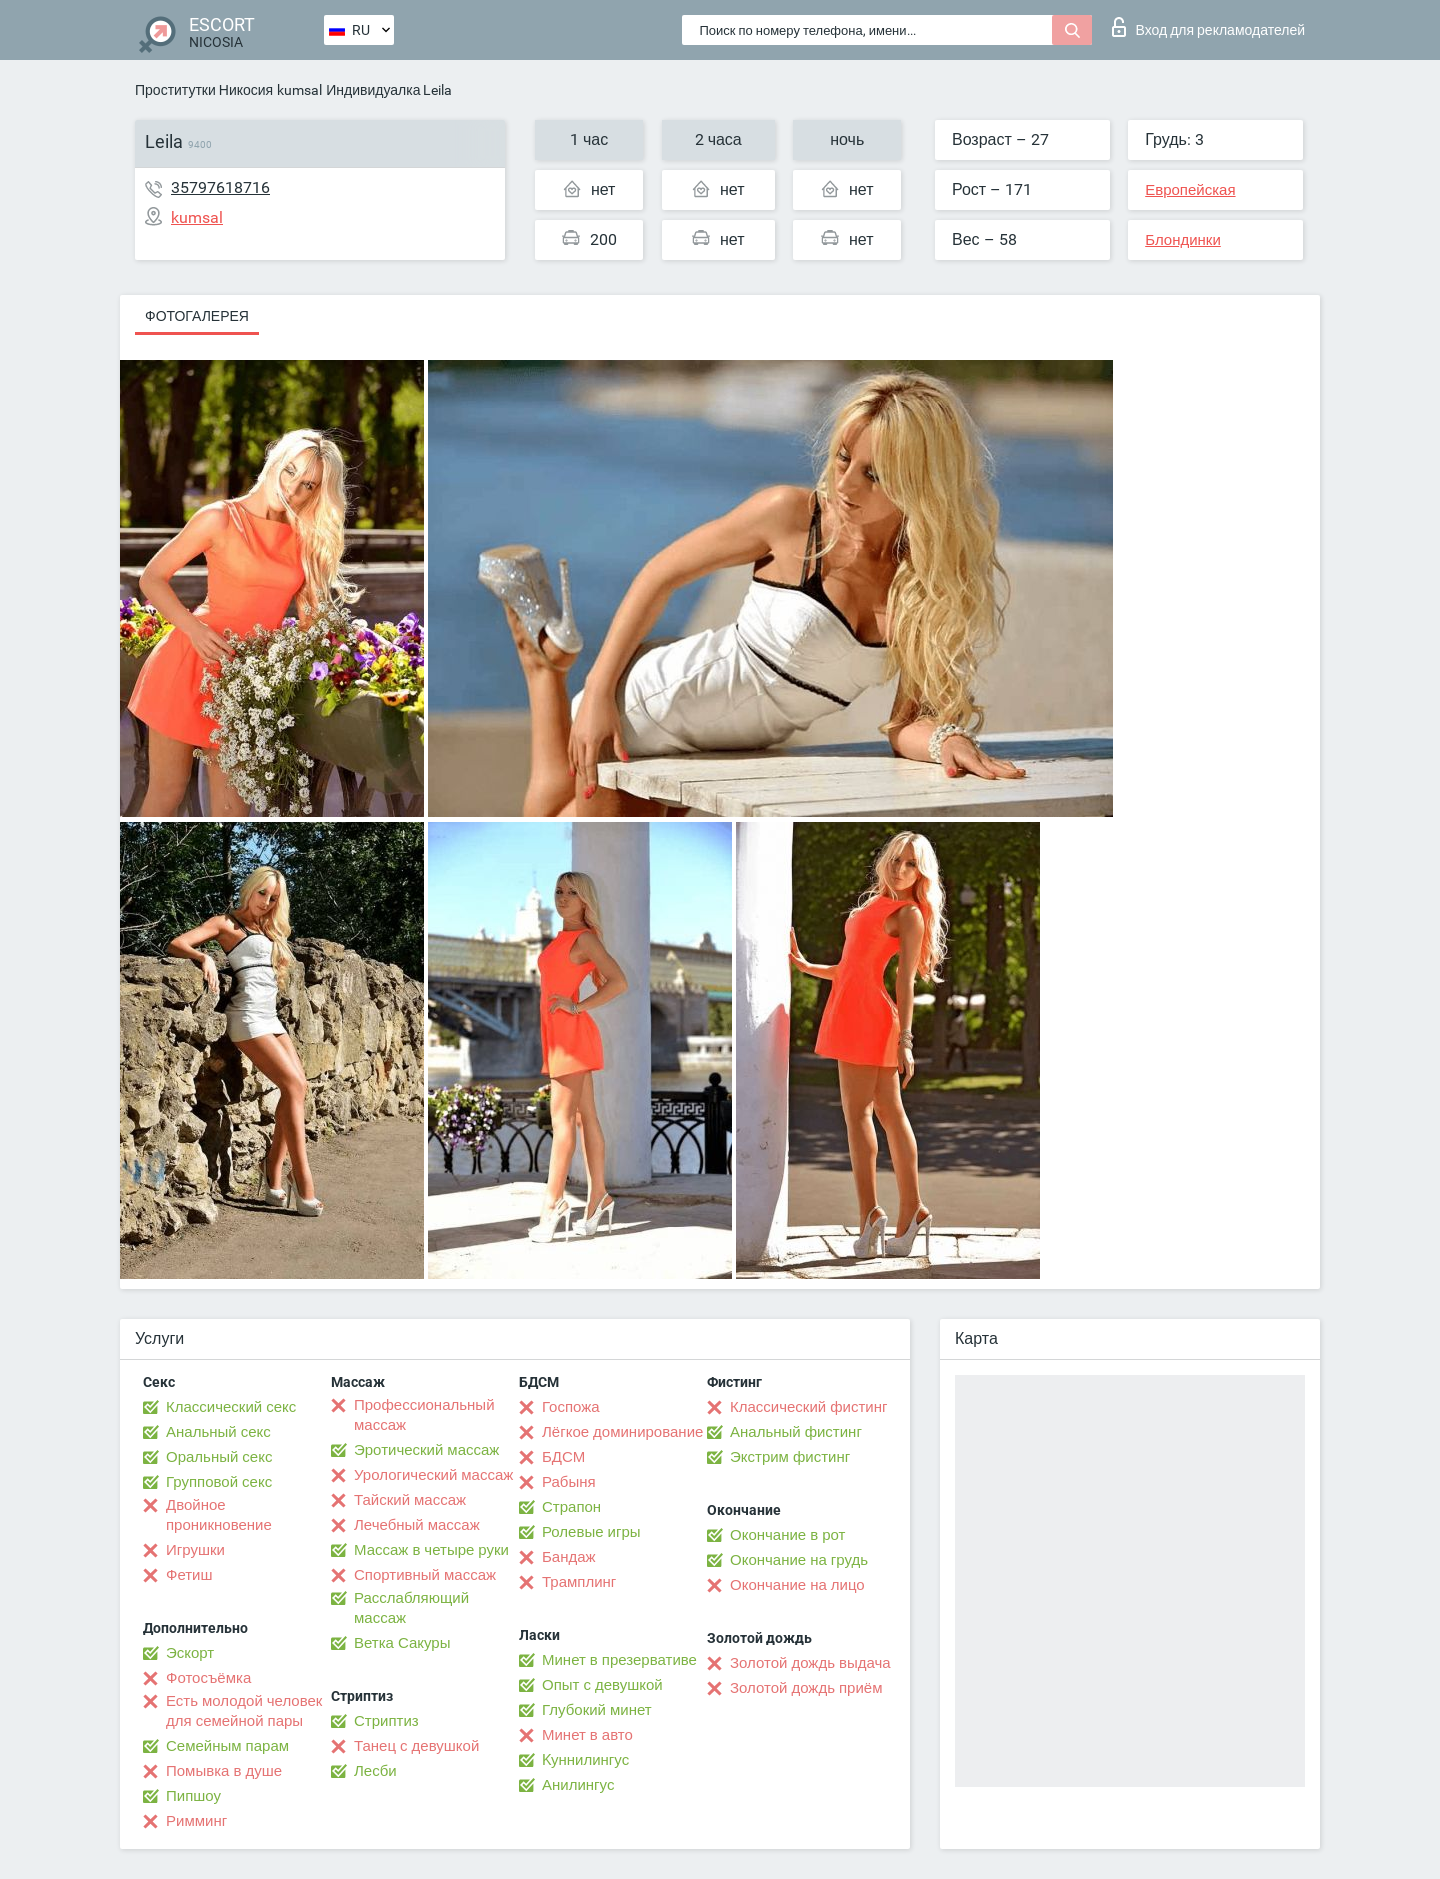 The width and height of the screenshot is (1440, 1879). What do you see at coordinates (799, 1560) in the screenshot?
I see `Окончание на грудь` at bounding box center [799, 1560].